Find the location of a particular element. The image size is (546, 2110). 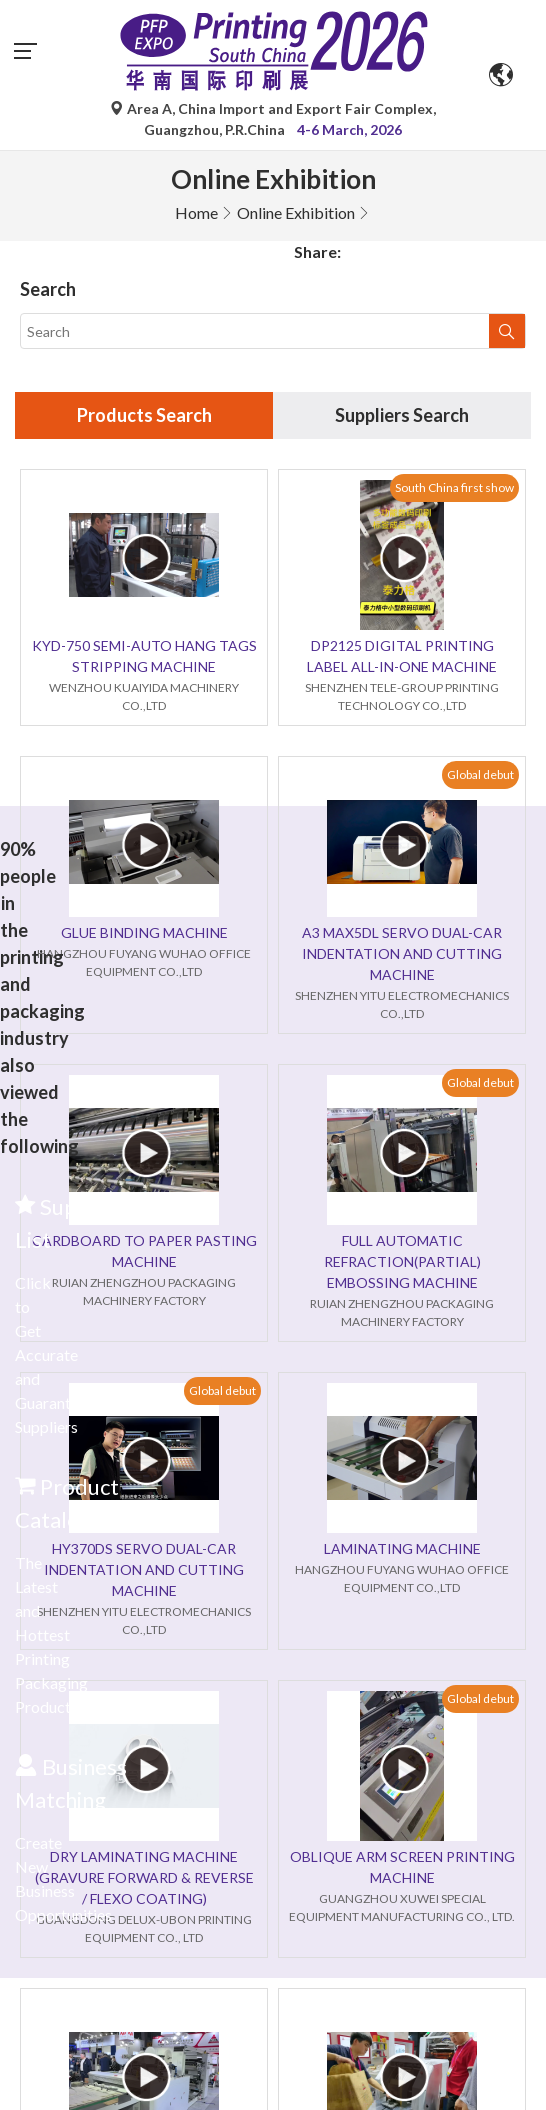

Home is located at coordinates (196, 212).